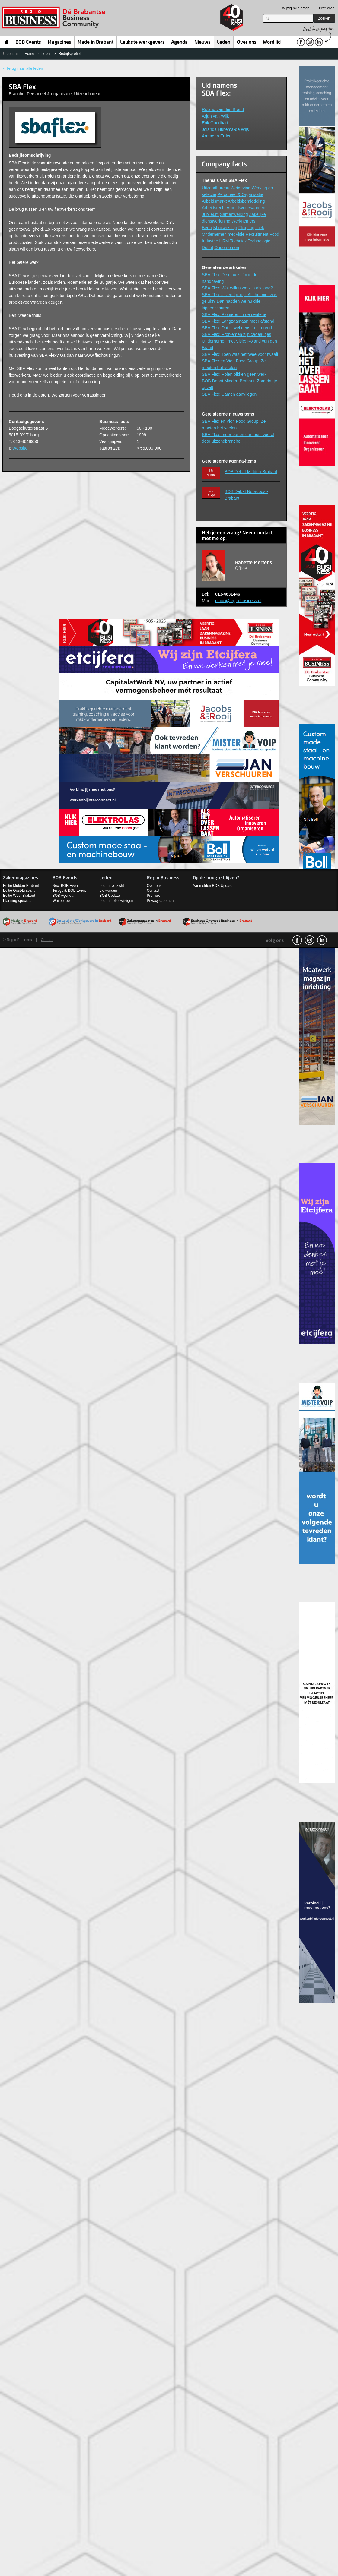  What do you see at coordinates (224, 241) in the screenshot?
I see `HRM` at bounding box center [224, 241].